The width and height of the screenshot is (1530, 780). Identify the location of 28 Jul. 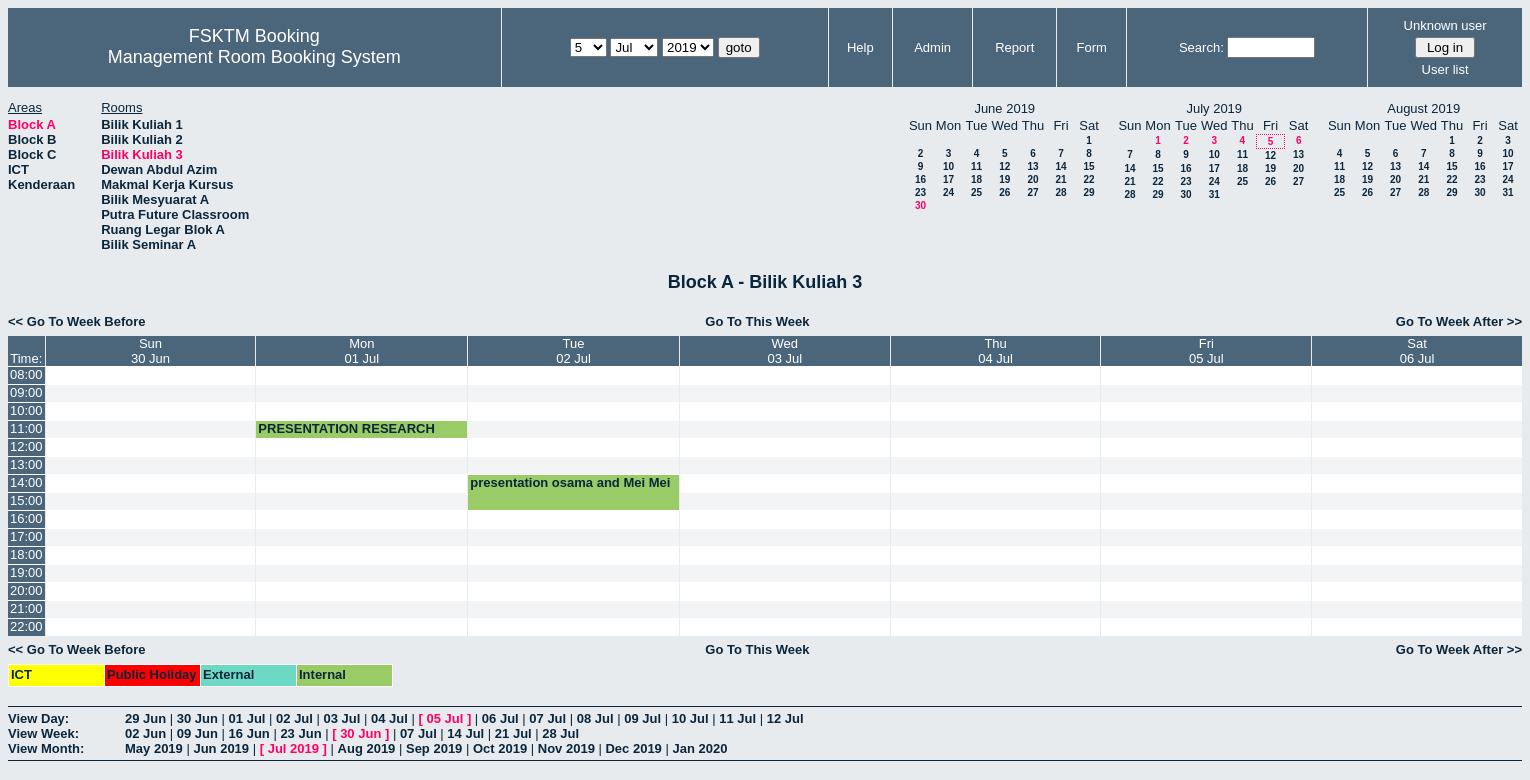
(560, 733).